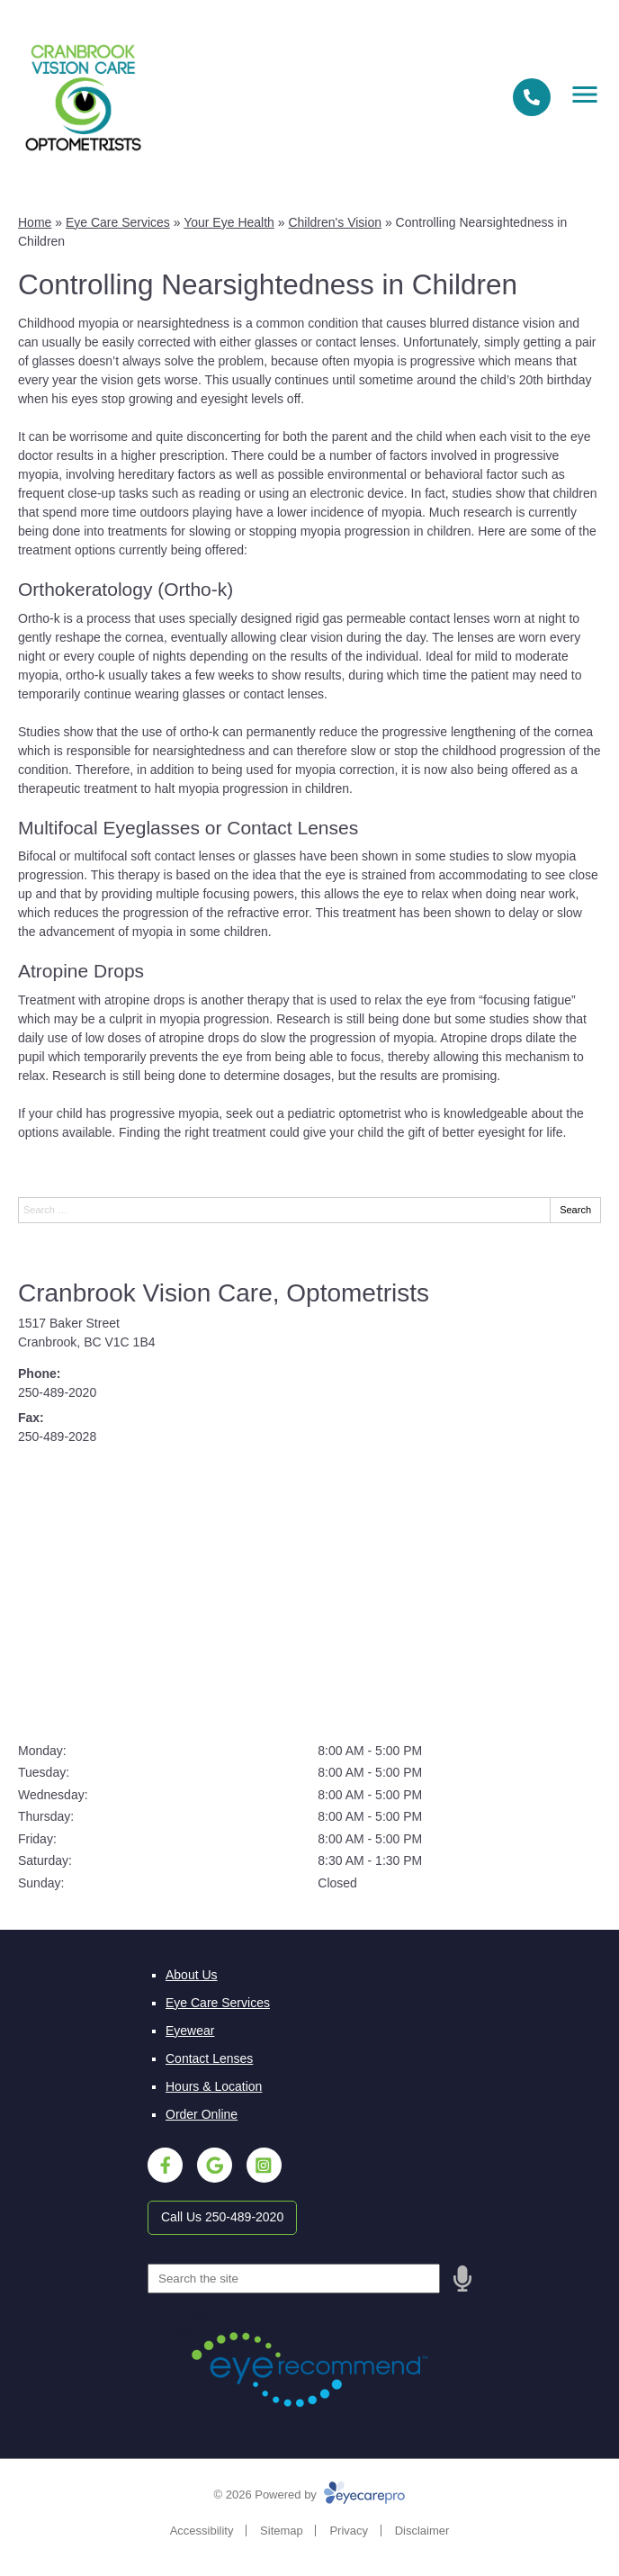 The image size is (619, 2576). What do you see at coordinates (334, 222) in the screenshot?
I see `Children's Vision` at bounding box center [334, 222].